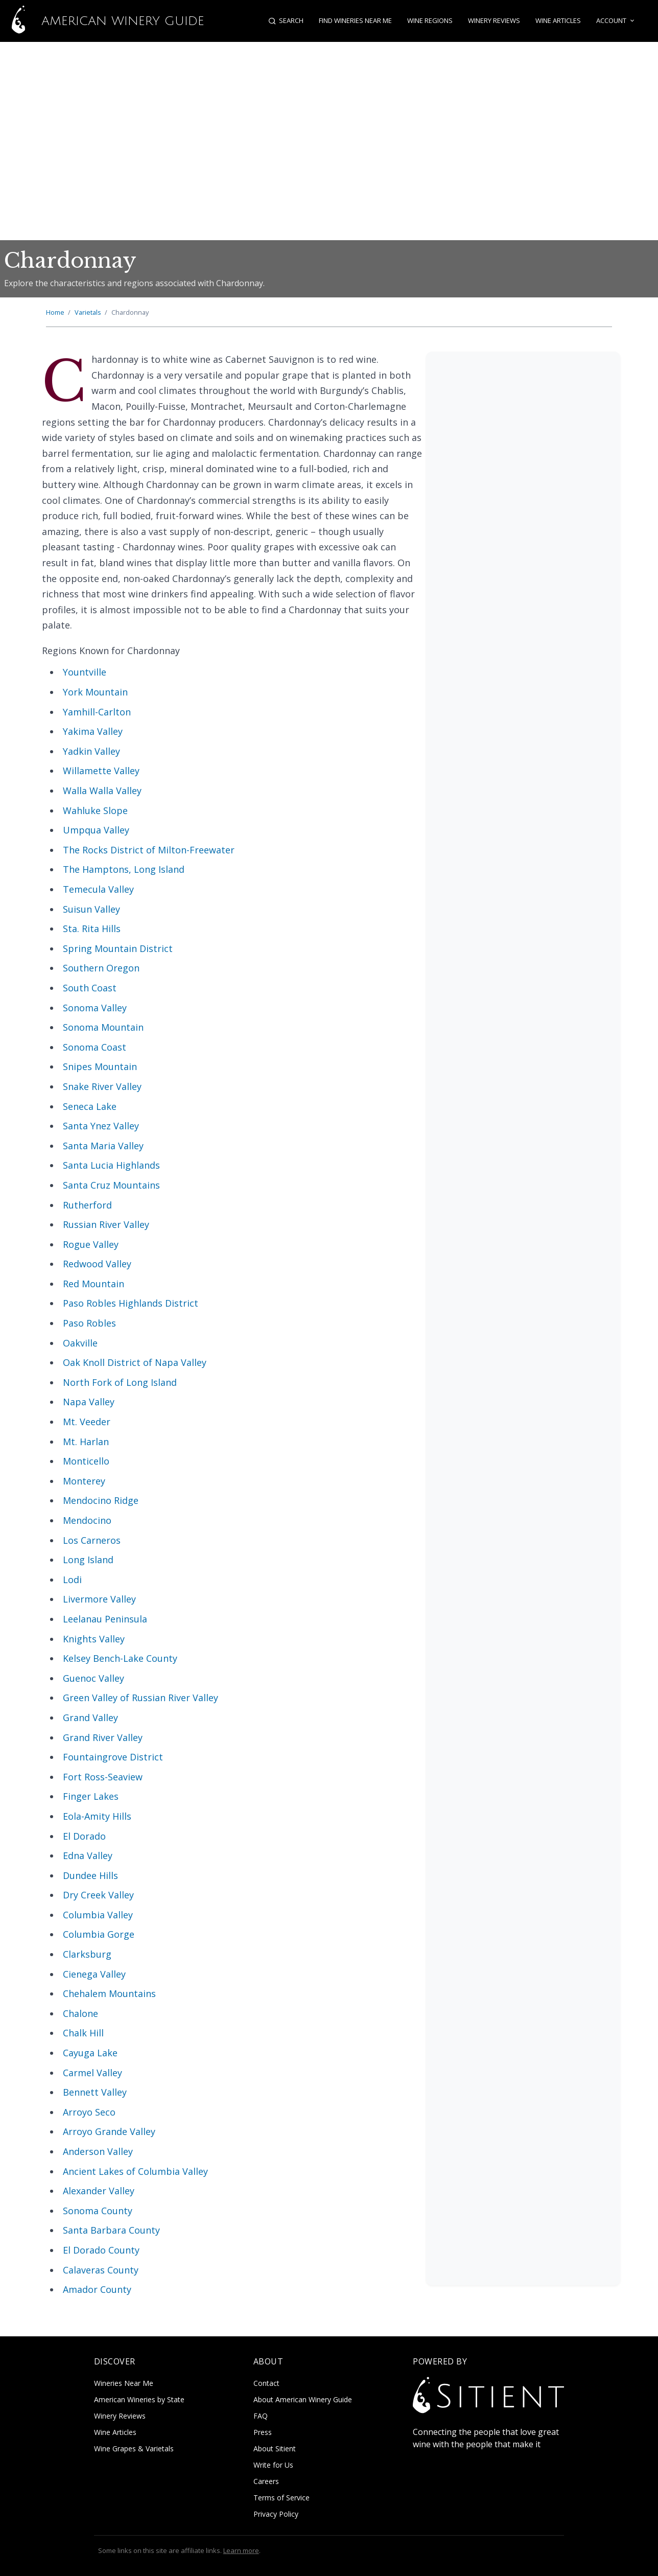  Describe the element at coordinates (84, 672) in the screenshot. I see `Yountville` at that location.